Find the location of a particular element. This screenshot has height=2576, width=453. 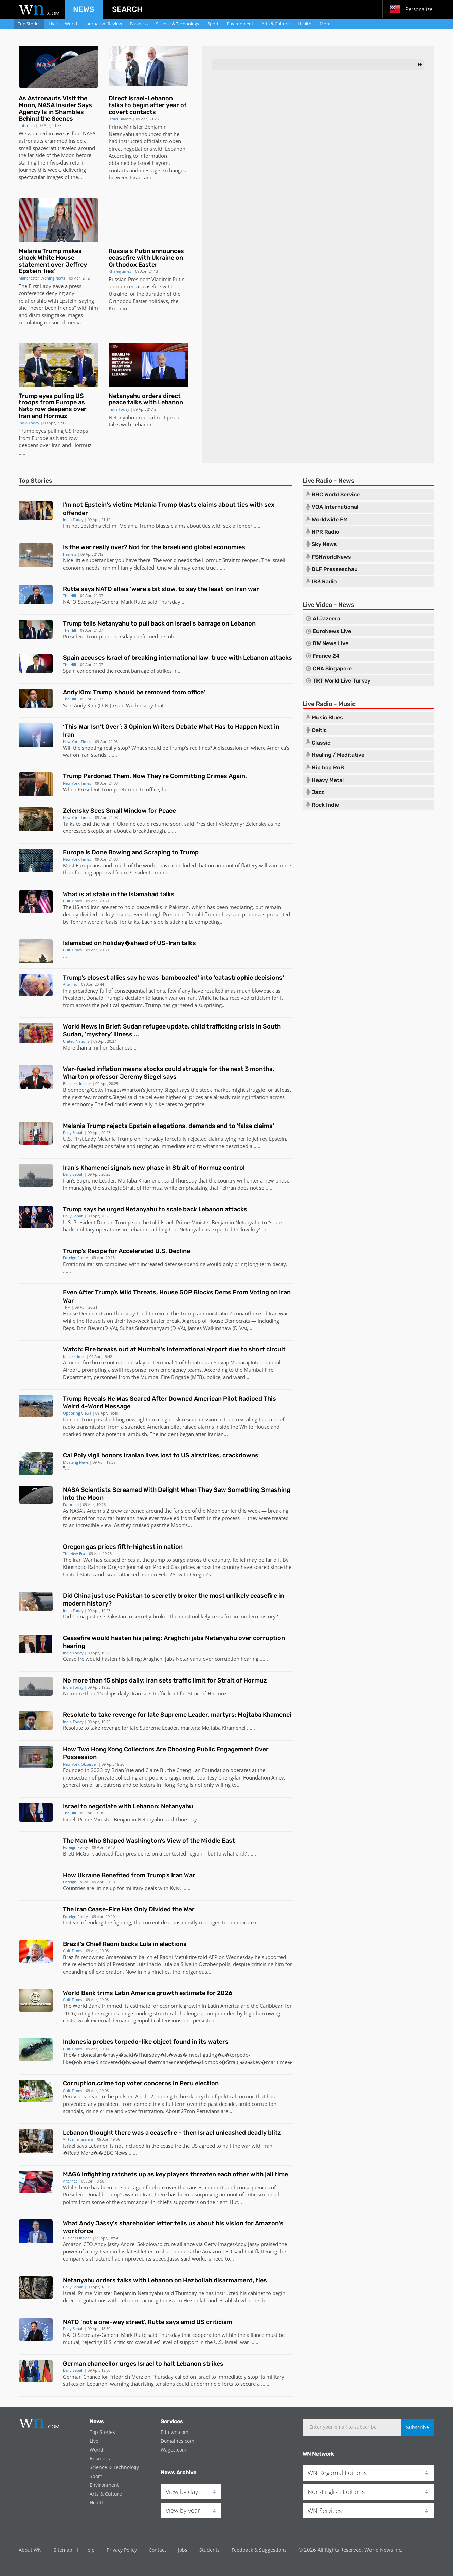

Melania Trump is located at coordinates (137, 525).